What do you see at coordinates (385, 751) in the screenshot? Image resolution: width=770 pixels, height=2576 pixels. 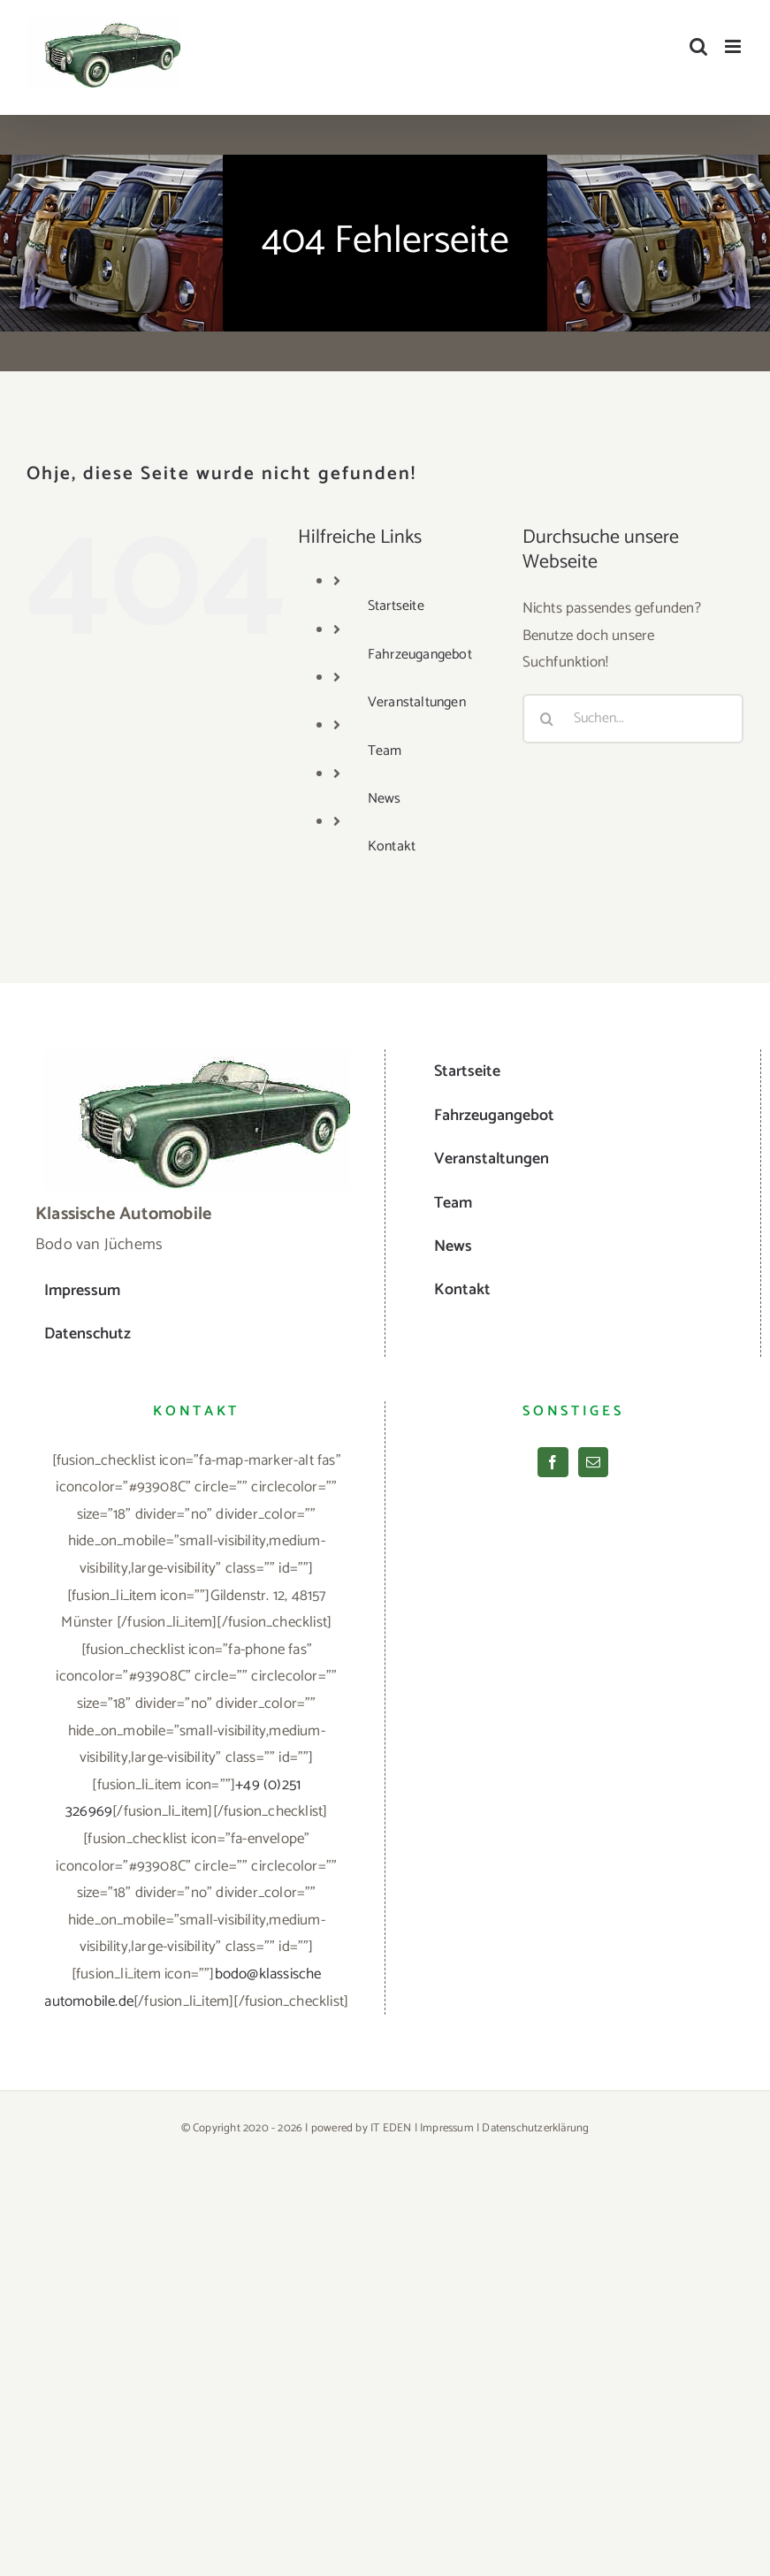 I see `Team` at bounding box center [385, 751].